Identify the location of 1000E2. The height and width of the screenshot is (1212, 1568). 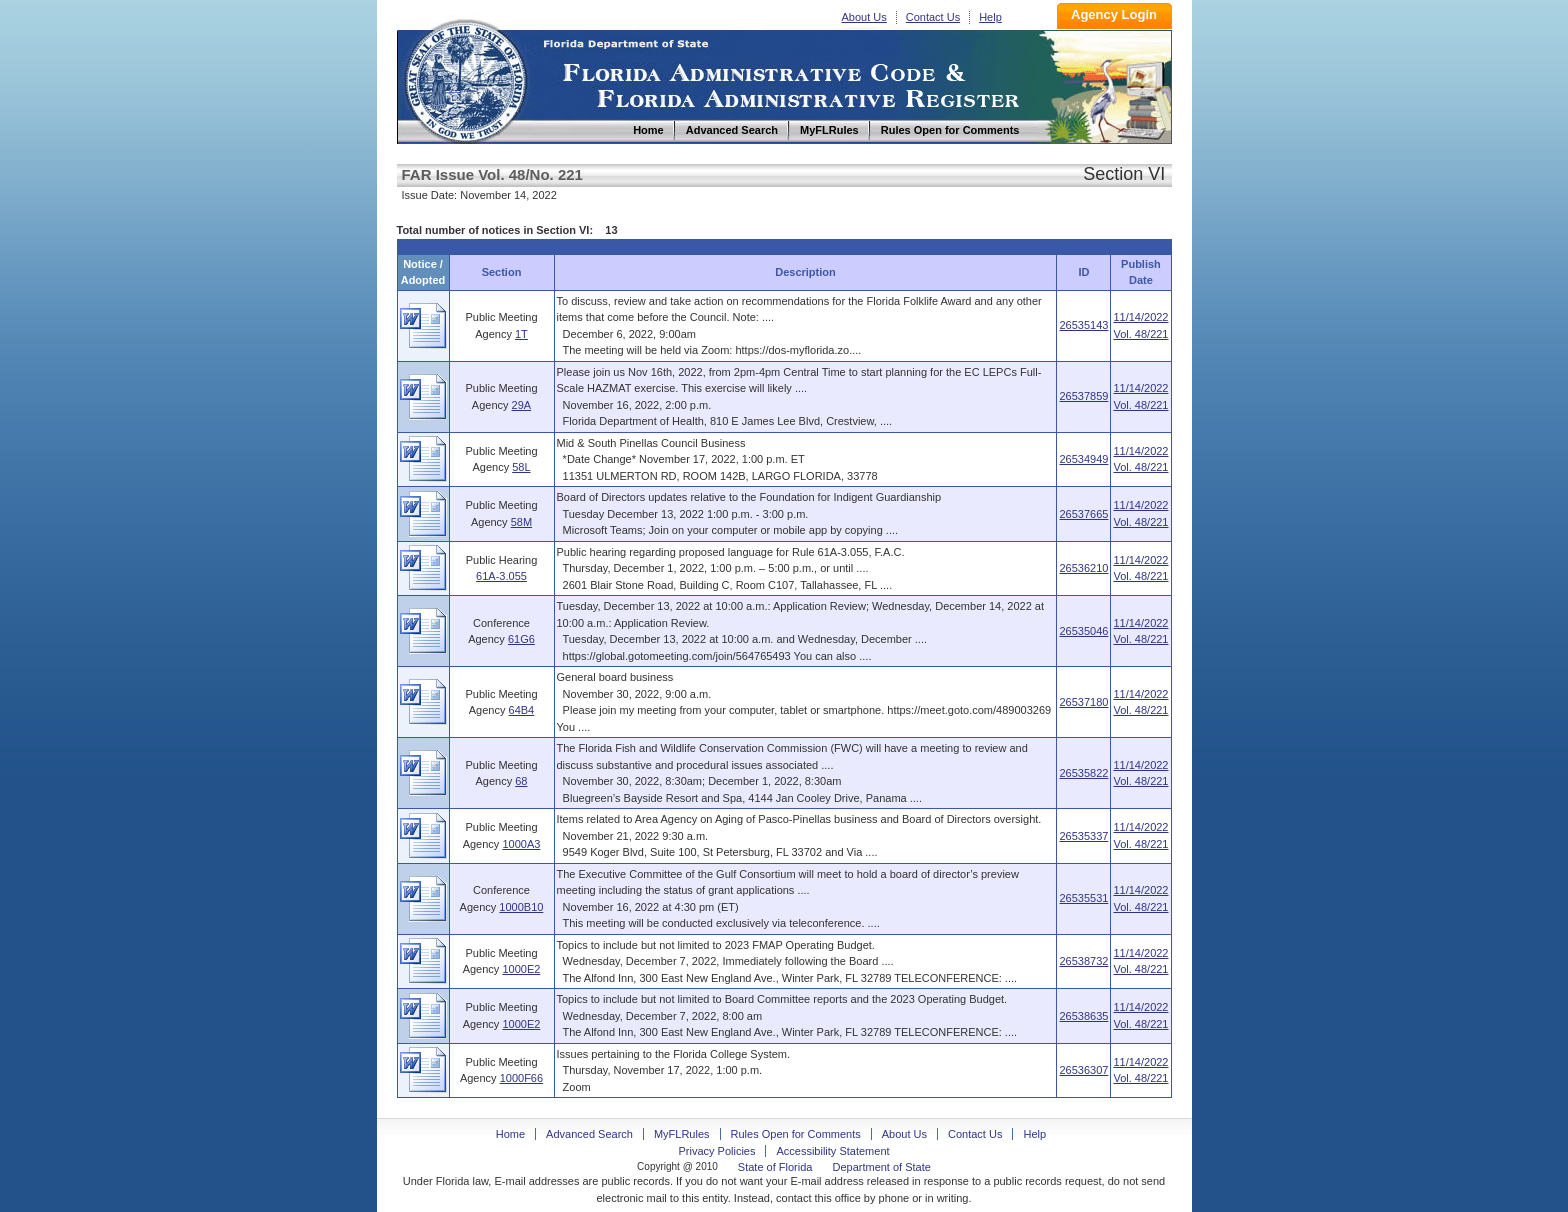
(521, 969).